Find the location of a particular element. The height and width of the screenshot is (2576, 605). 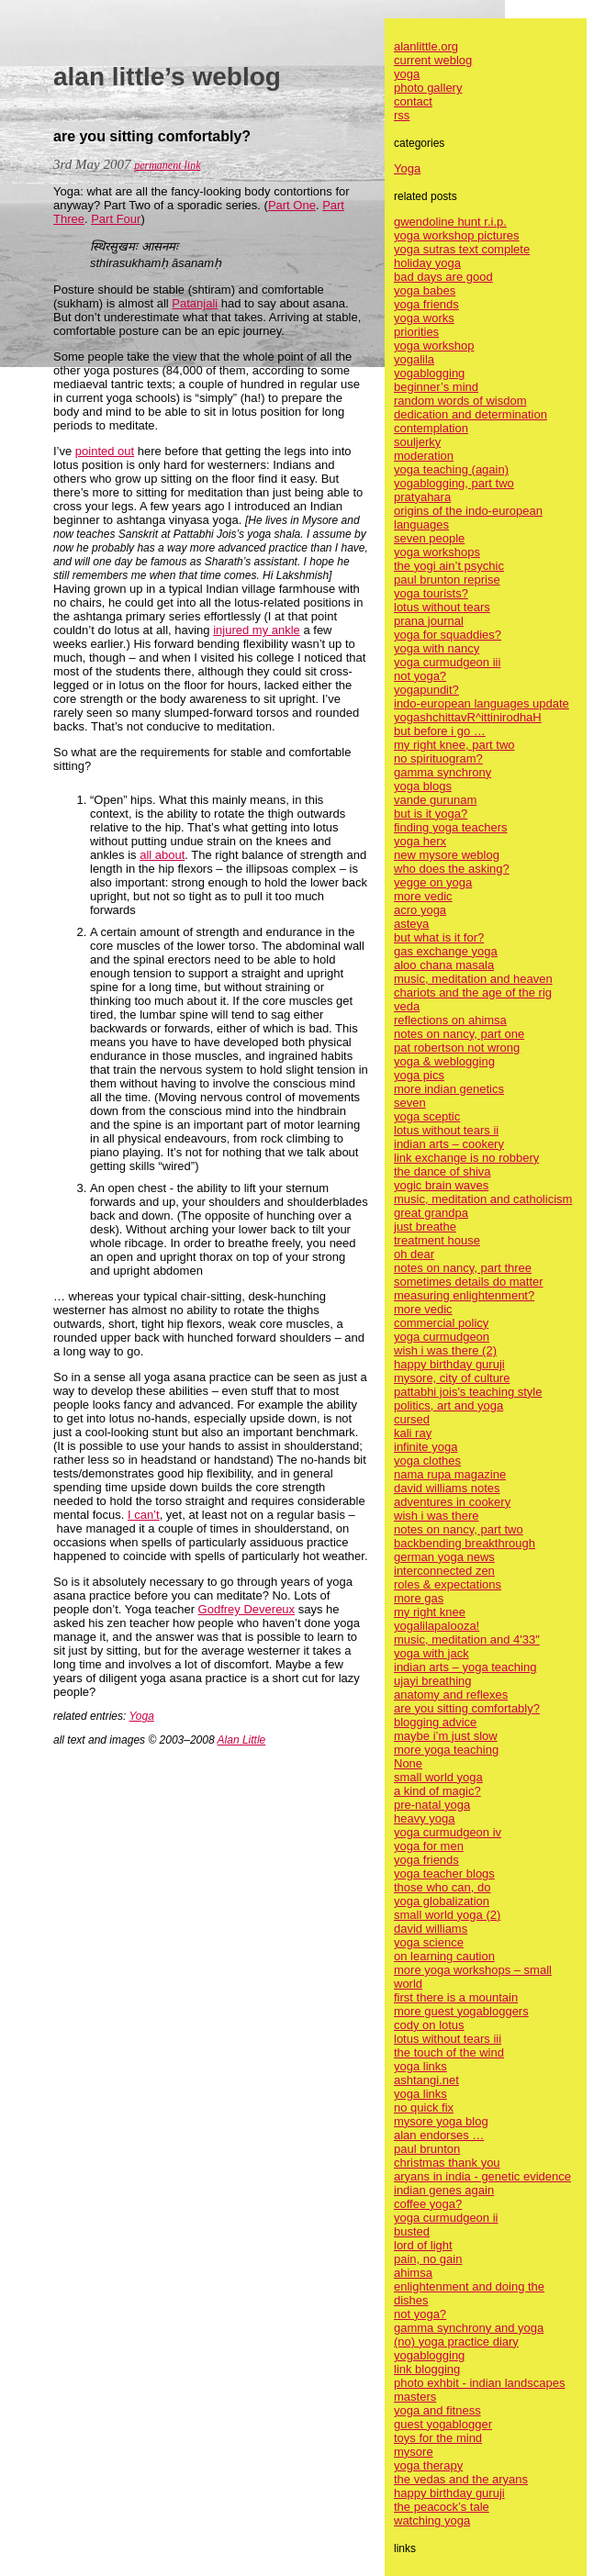

who does the asking? is located at coordinates (452, 868).